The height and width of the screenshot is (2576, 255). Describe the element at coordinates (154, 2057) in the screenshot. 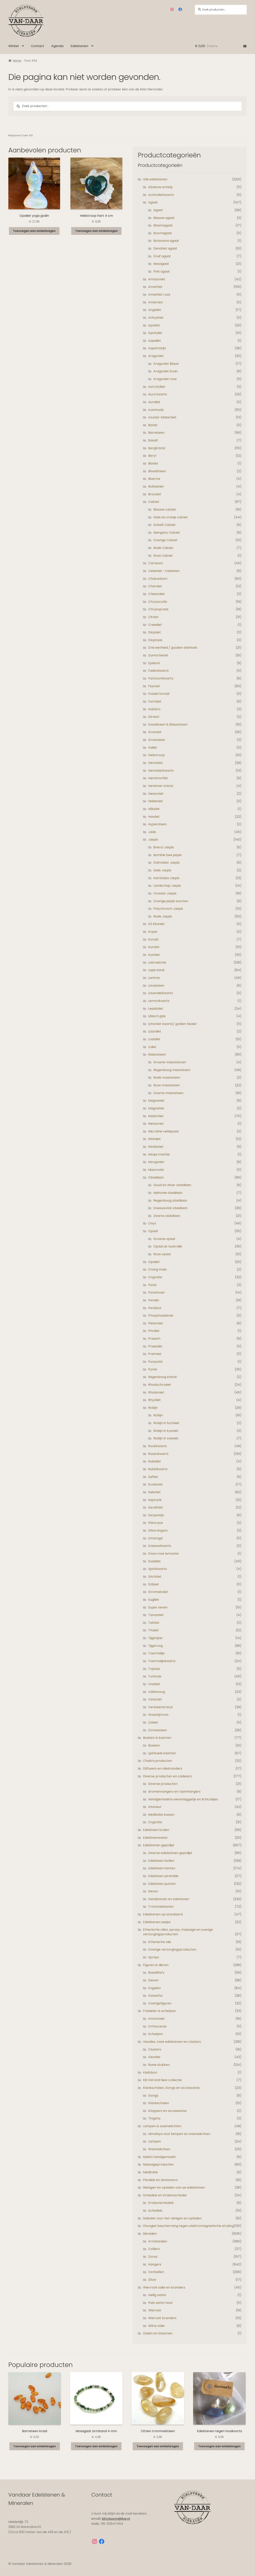

I see `Geodes` at that location.